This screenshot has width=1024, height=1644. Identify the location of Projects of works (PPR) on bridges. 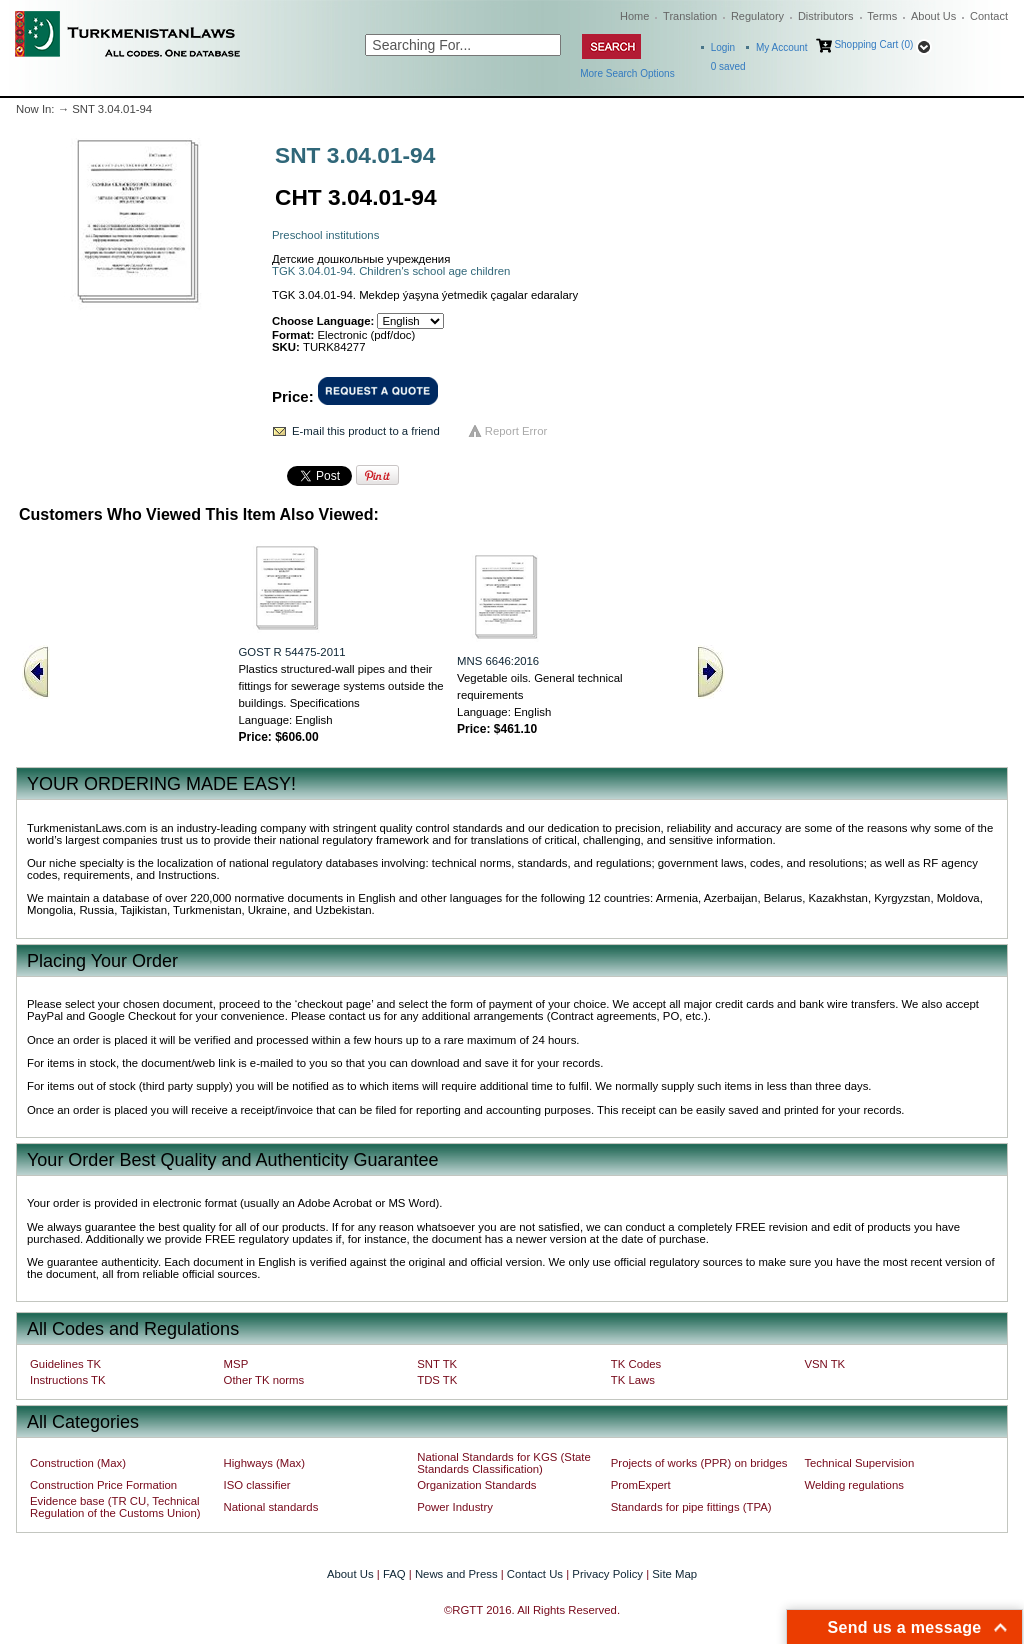
(699, 1463).